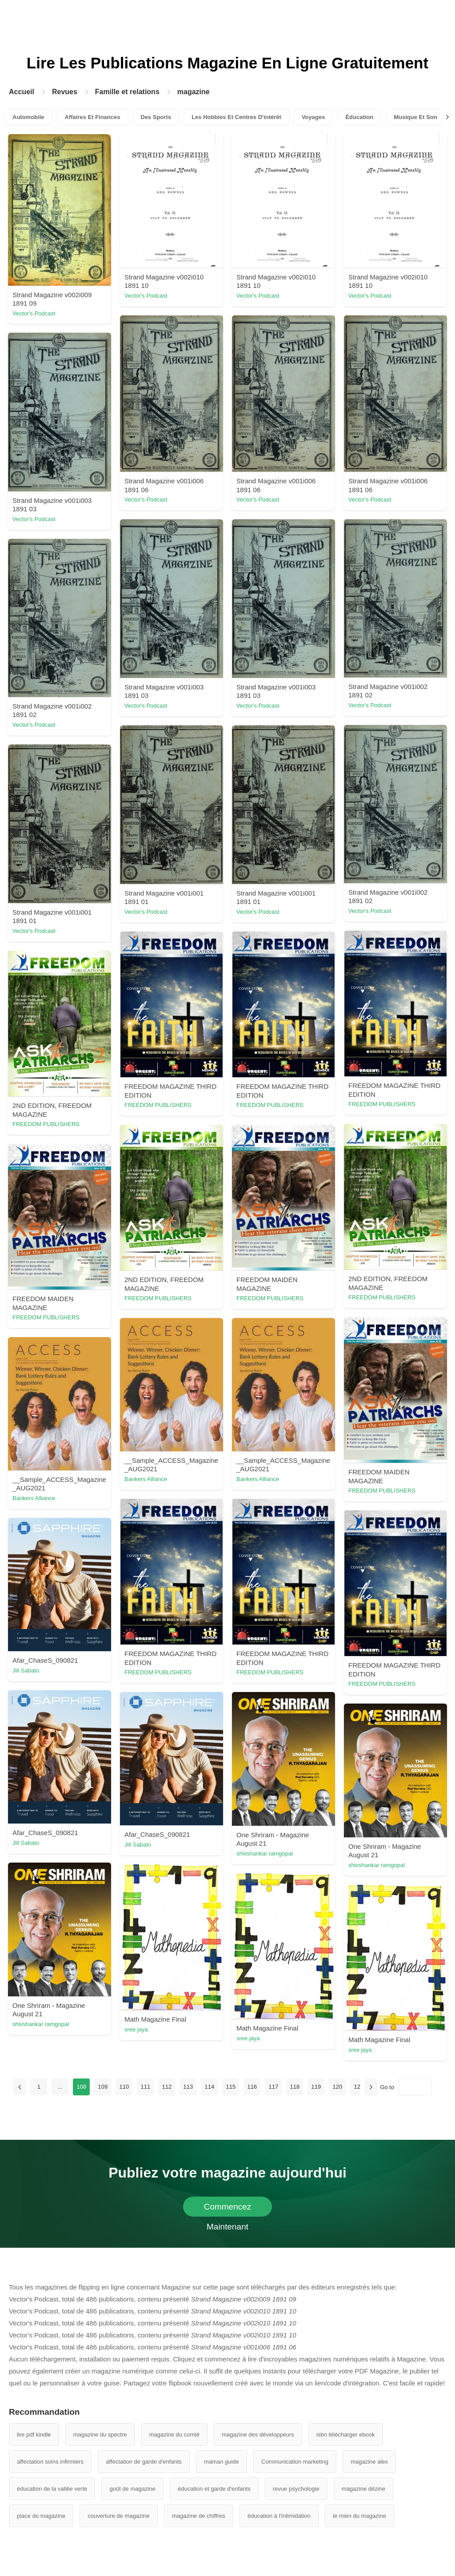 The height and width of the screenshot is (2576, 455). What do you see at coordinates (294, 2461) in the screenshot?
I see `Communication marketing` at bounding box center [294, 2461].